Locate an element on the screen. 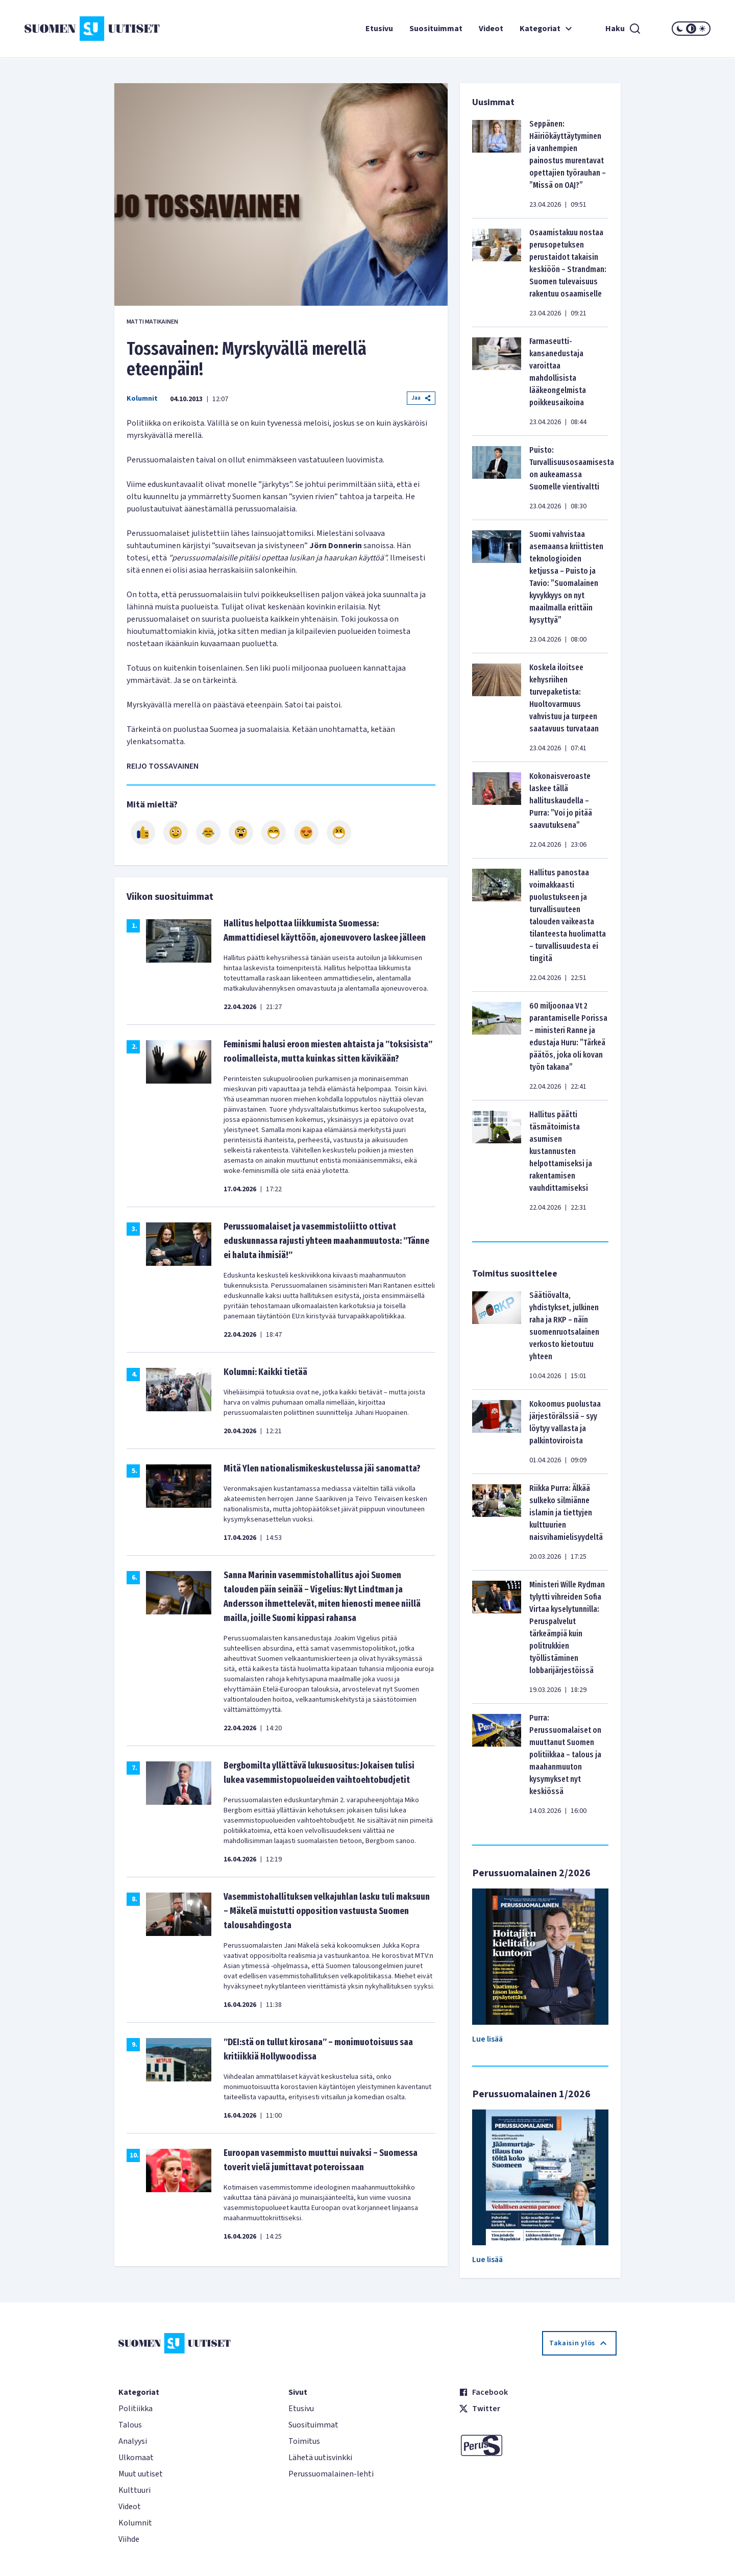  Suosituimmat is located at coordinates (435, 28).